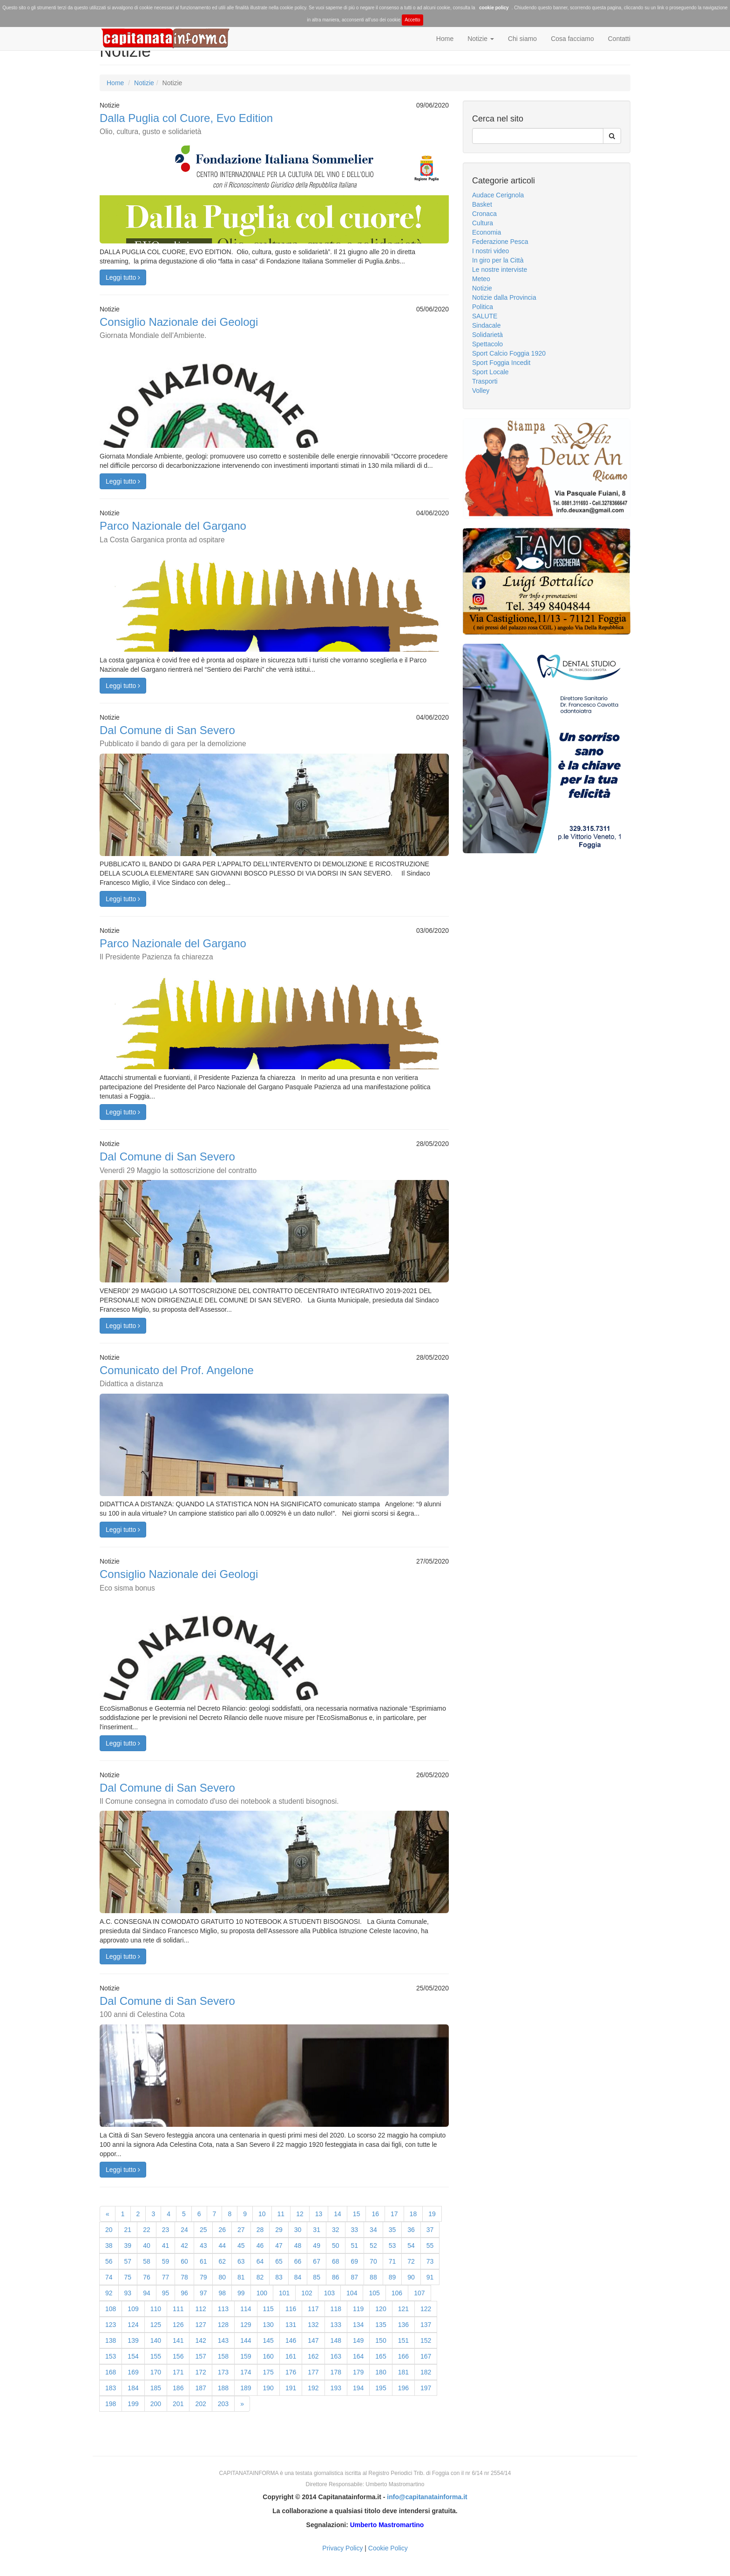 Image resolution: width=730 pixels, height=2576 pixels. Describe the element at coordinates (223, 2403) in the screenshot. I see `203` at that location.